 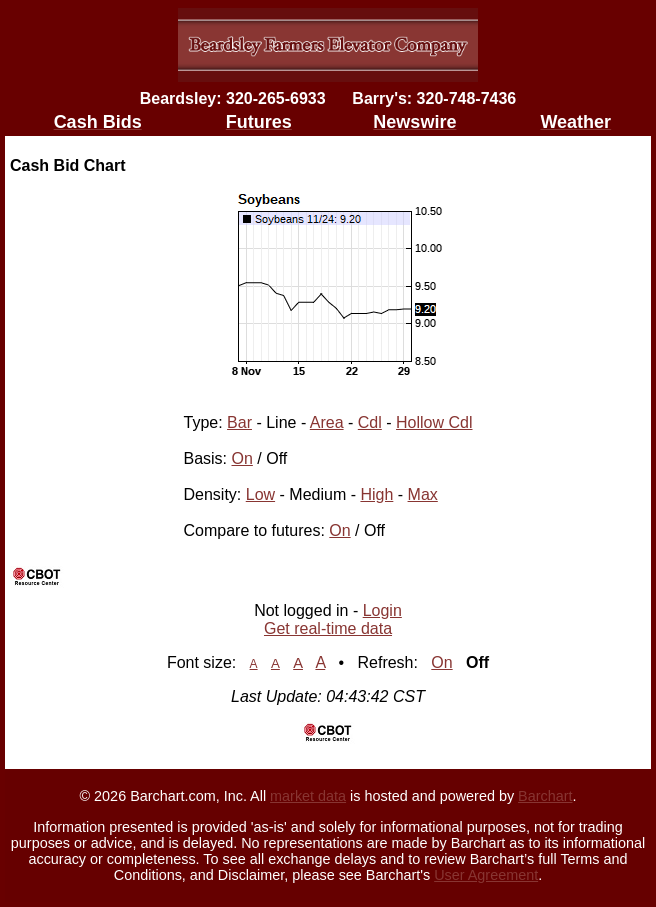 I want to click on User Agreement [User agreement], so click(x=486, y=875).